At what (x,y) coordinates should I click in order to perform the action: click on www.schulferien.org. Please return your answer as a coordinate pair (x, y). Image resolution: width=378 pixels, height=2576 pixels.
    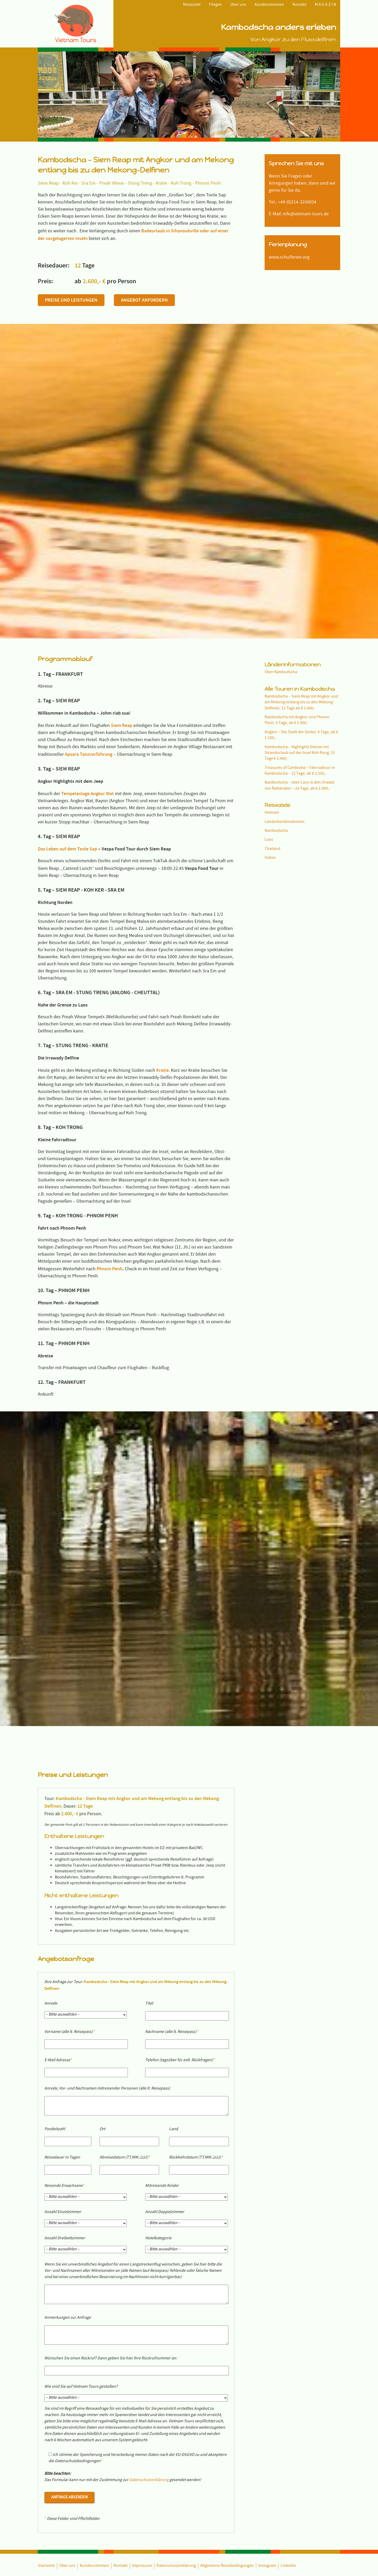
    Looking at the image, I should click on (289, 257).